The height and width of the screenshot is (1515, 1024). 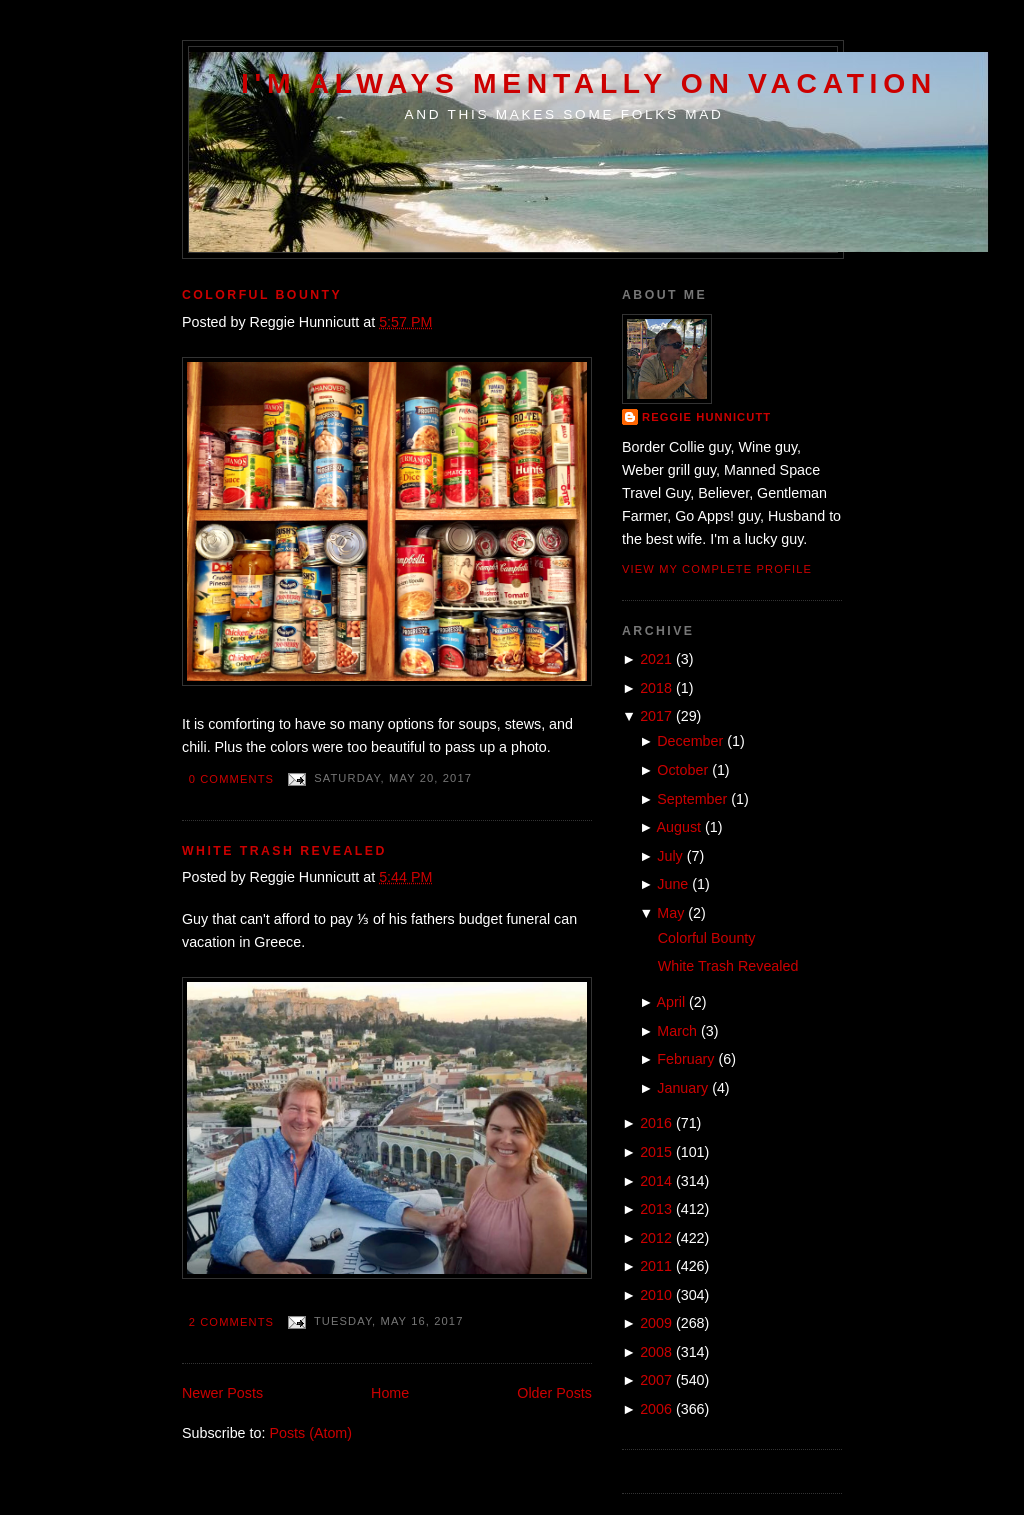 What do you see at coordinates (656, 1152) in the screenshot?
I see `2015` at bounding box center [656, 1152].